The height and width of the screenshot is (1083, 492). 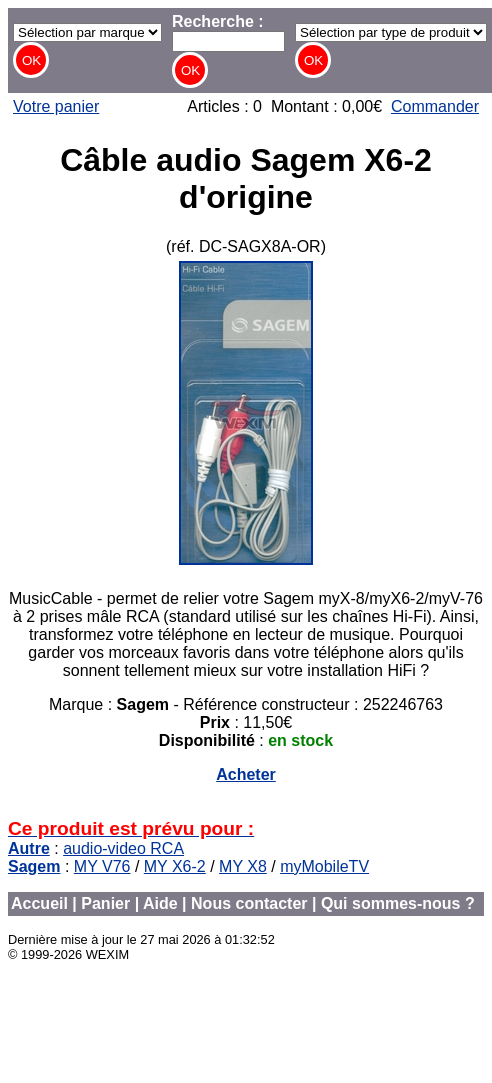 What do you see at coordinates (324, 866) in the screenshot?
I see `myMobileTV` at bounding box center [324, 866].